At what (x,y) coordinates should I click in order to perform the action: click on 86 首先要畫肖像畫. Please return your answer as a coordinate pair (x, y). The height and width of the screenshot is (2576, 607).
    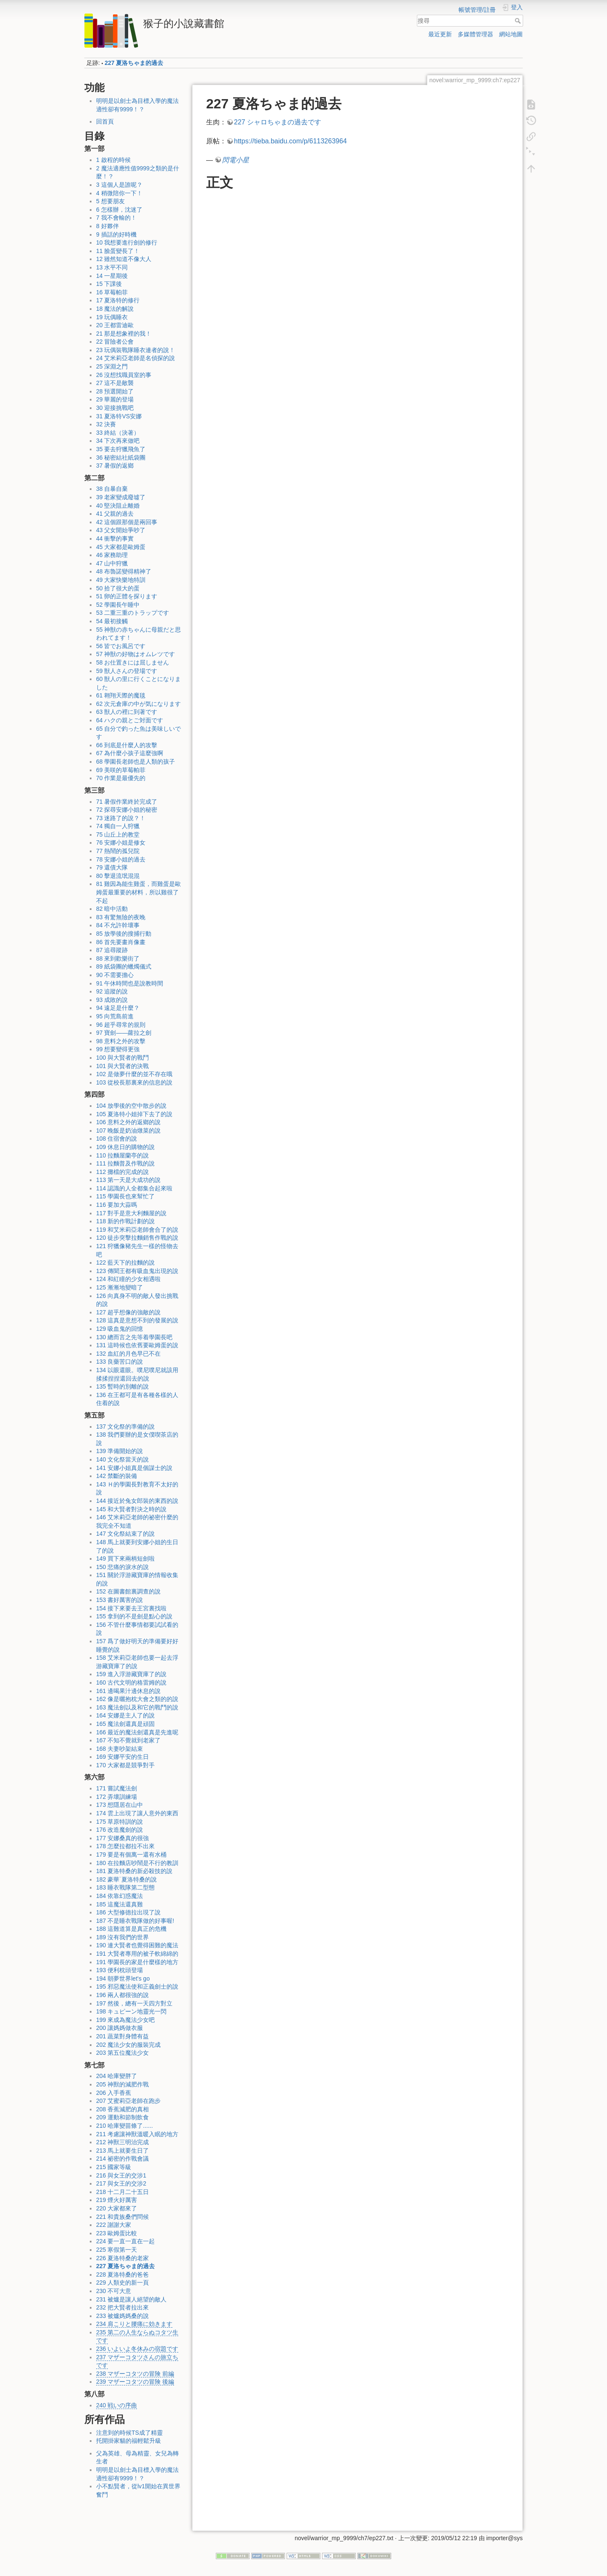
    Looking at the image, I should click on (120, 942).